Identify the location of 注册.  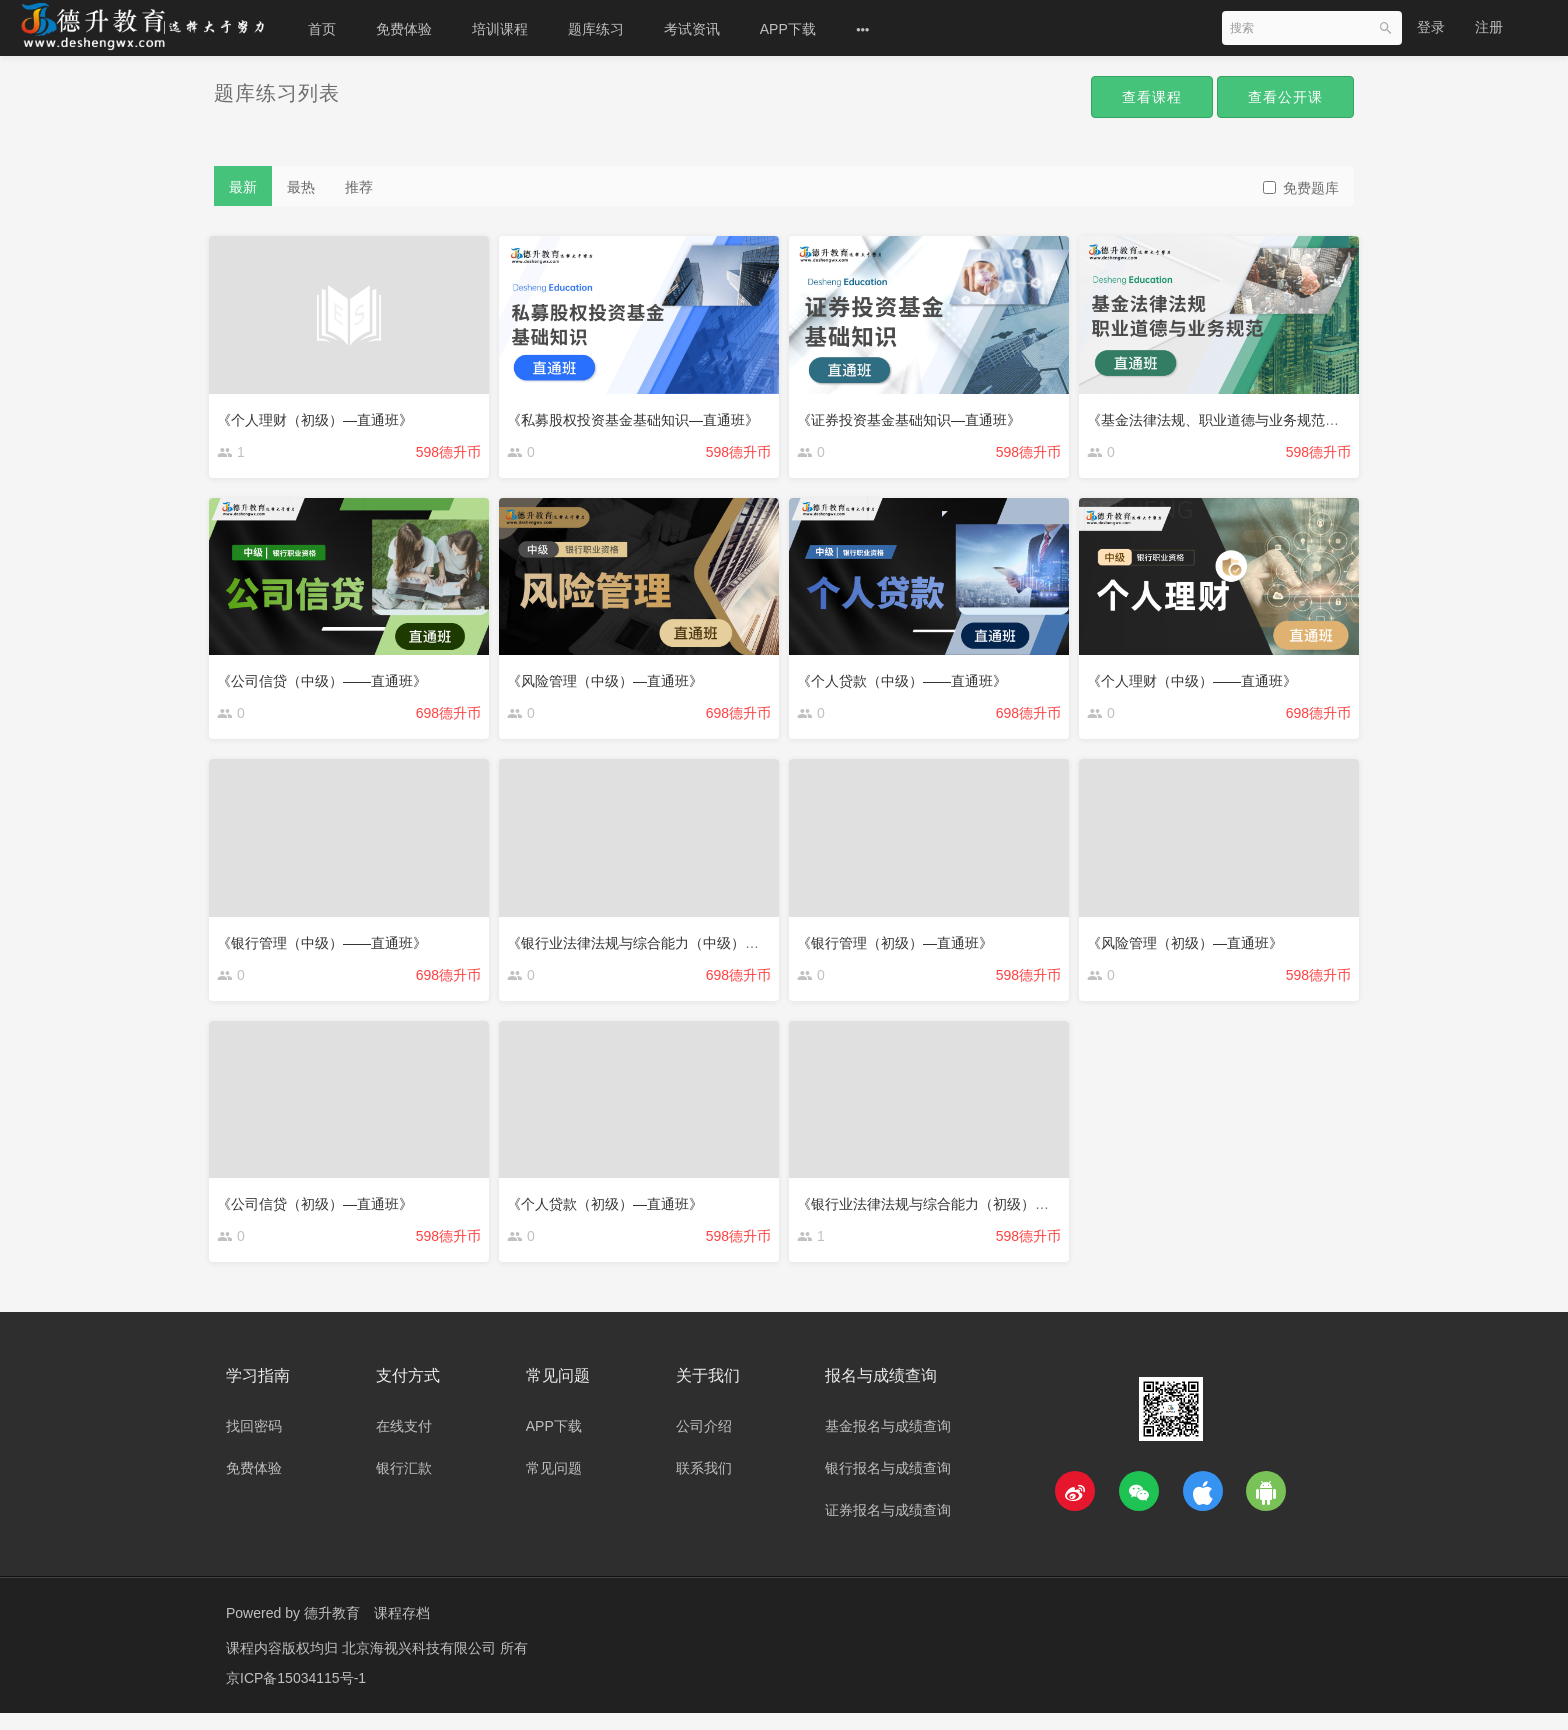
(1489, 27).